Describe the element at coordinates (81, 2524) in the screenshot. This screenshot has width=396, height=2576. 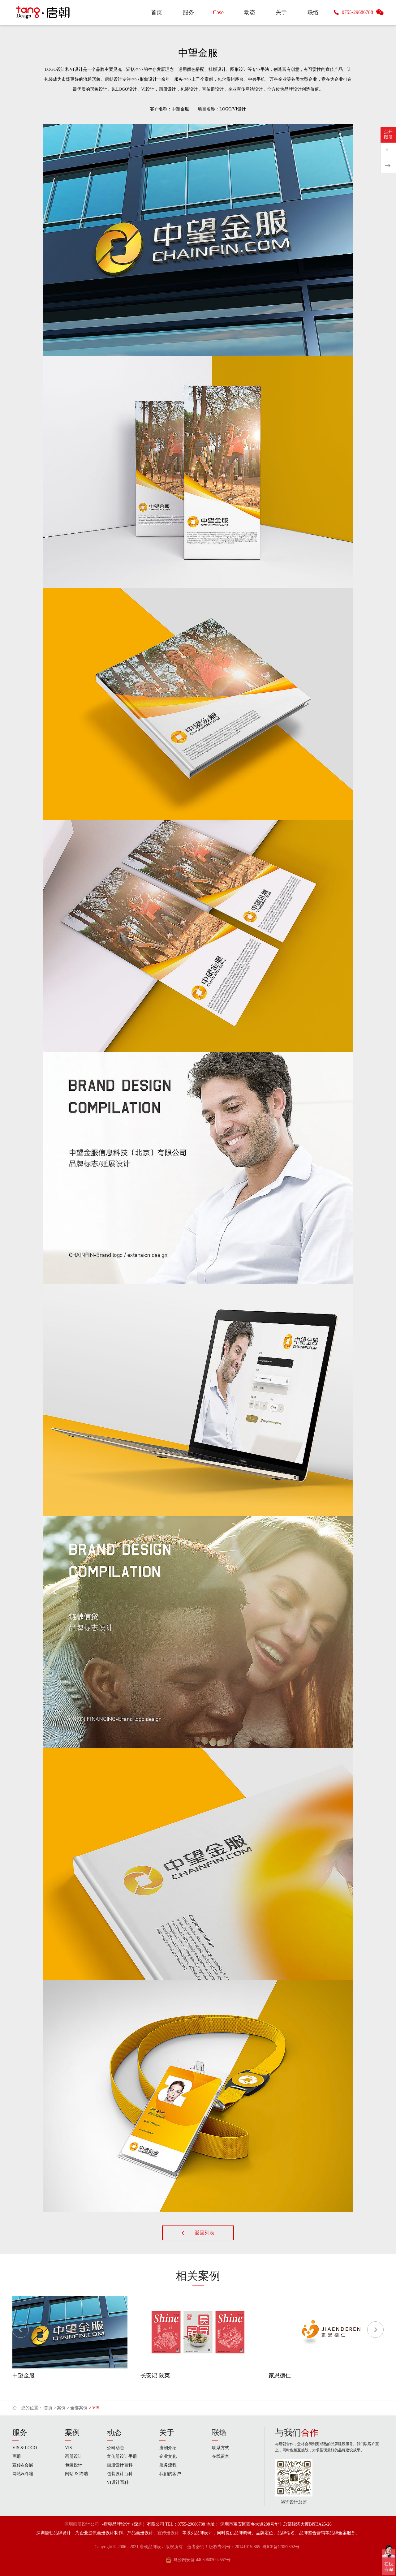
I see `深圳画册设计公司` at that location.